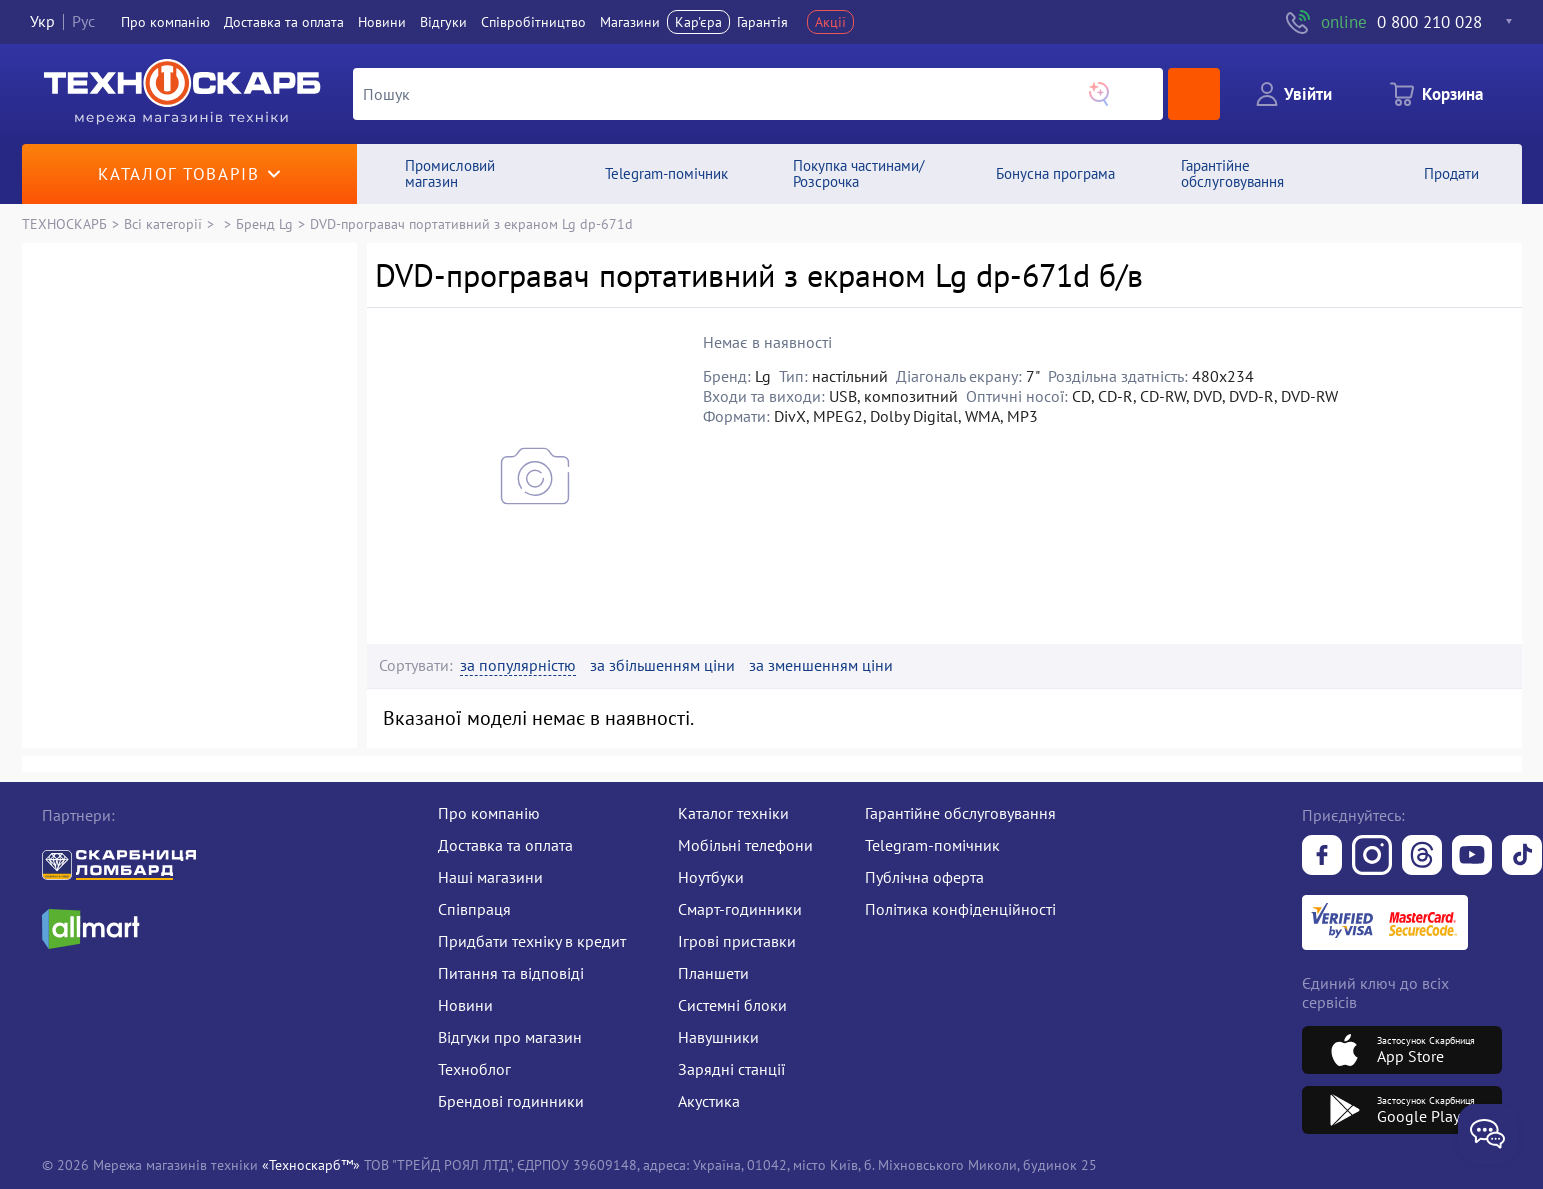 The image size is (1543, 1189). What do you see at coordinates (733, 813) in the screenshot?
I see `Каталог техніки` at bounding box center [733, 813].